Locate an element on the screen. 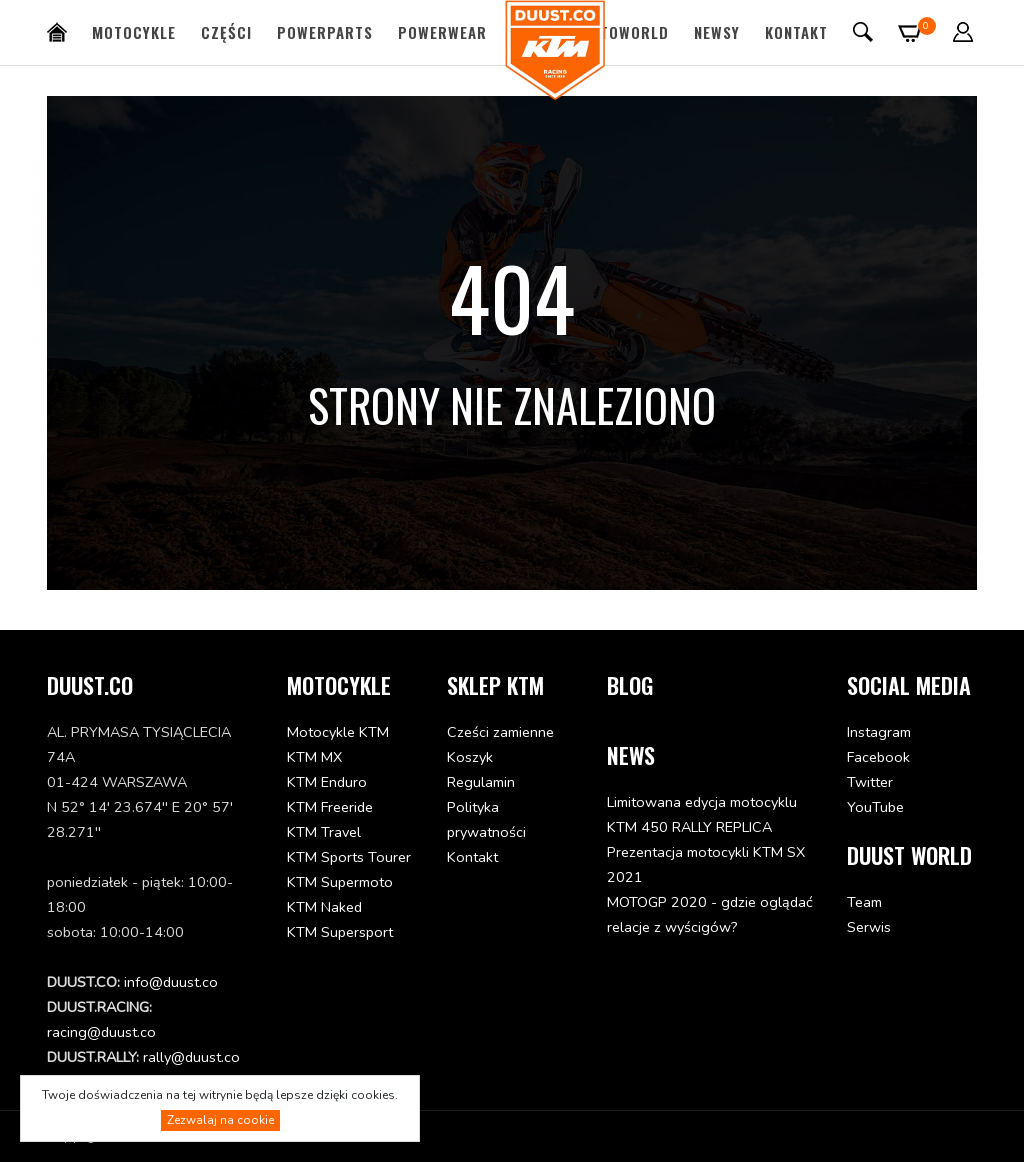  PowerParts is located at coordinates (325, 32).